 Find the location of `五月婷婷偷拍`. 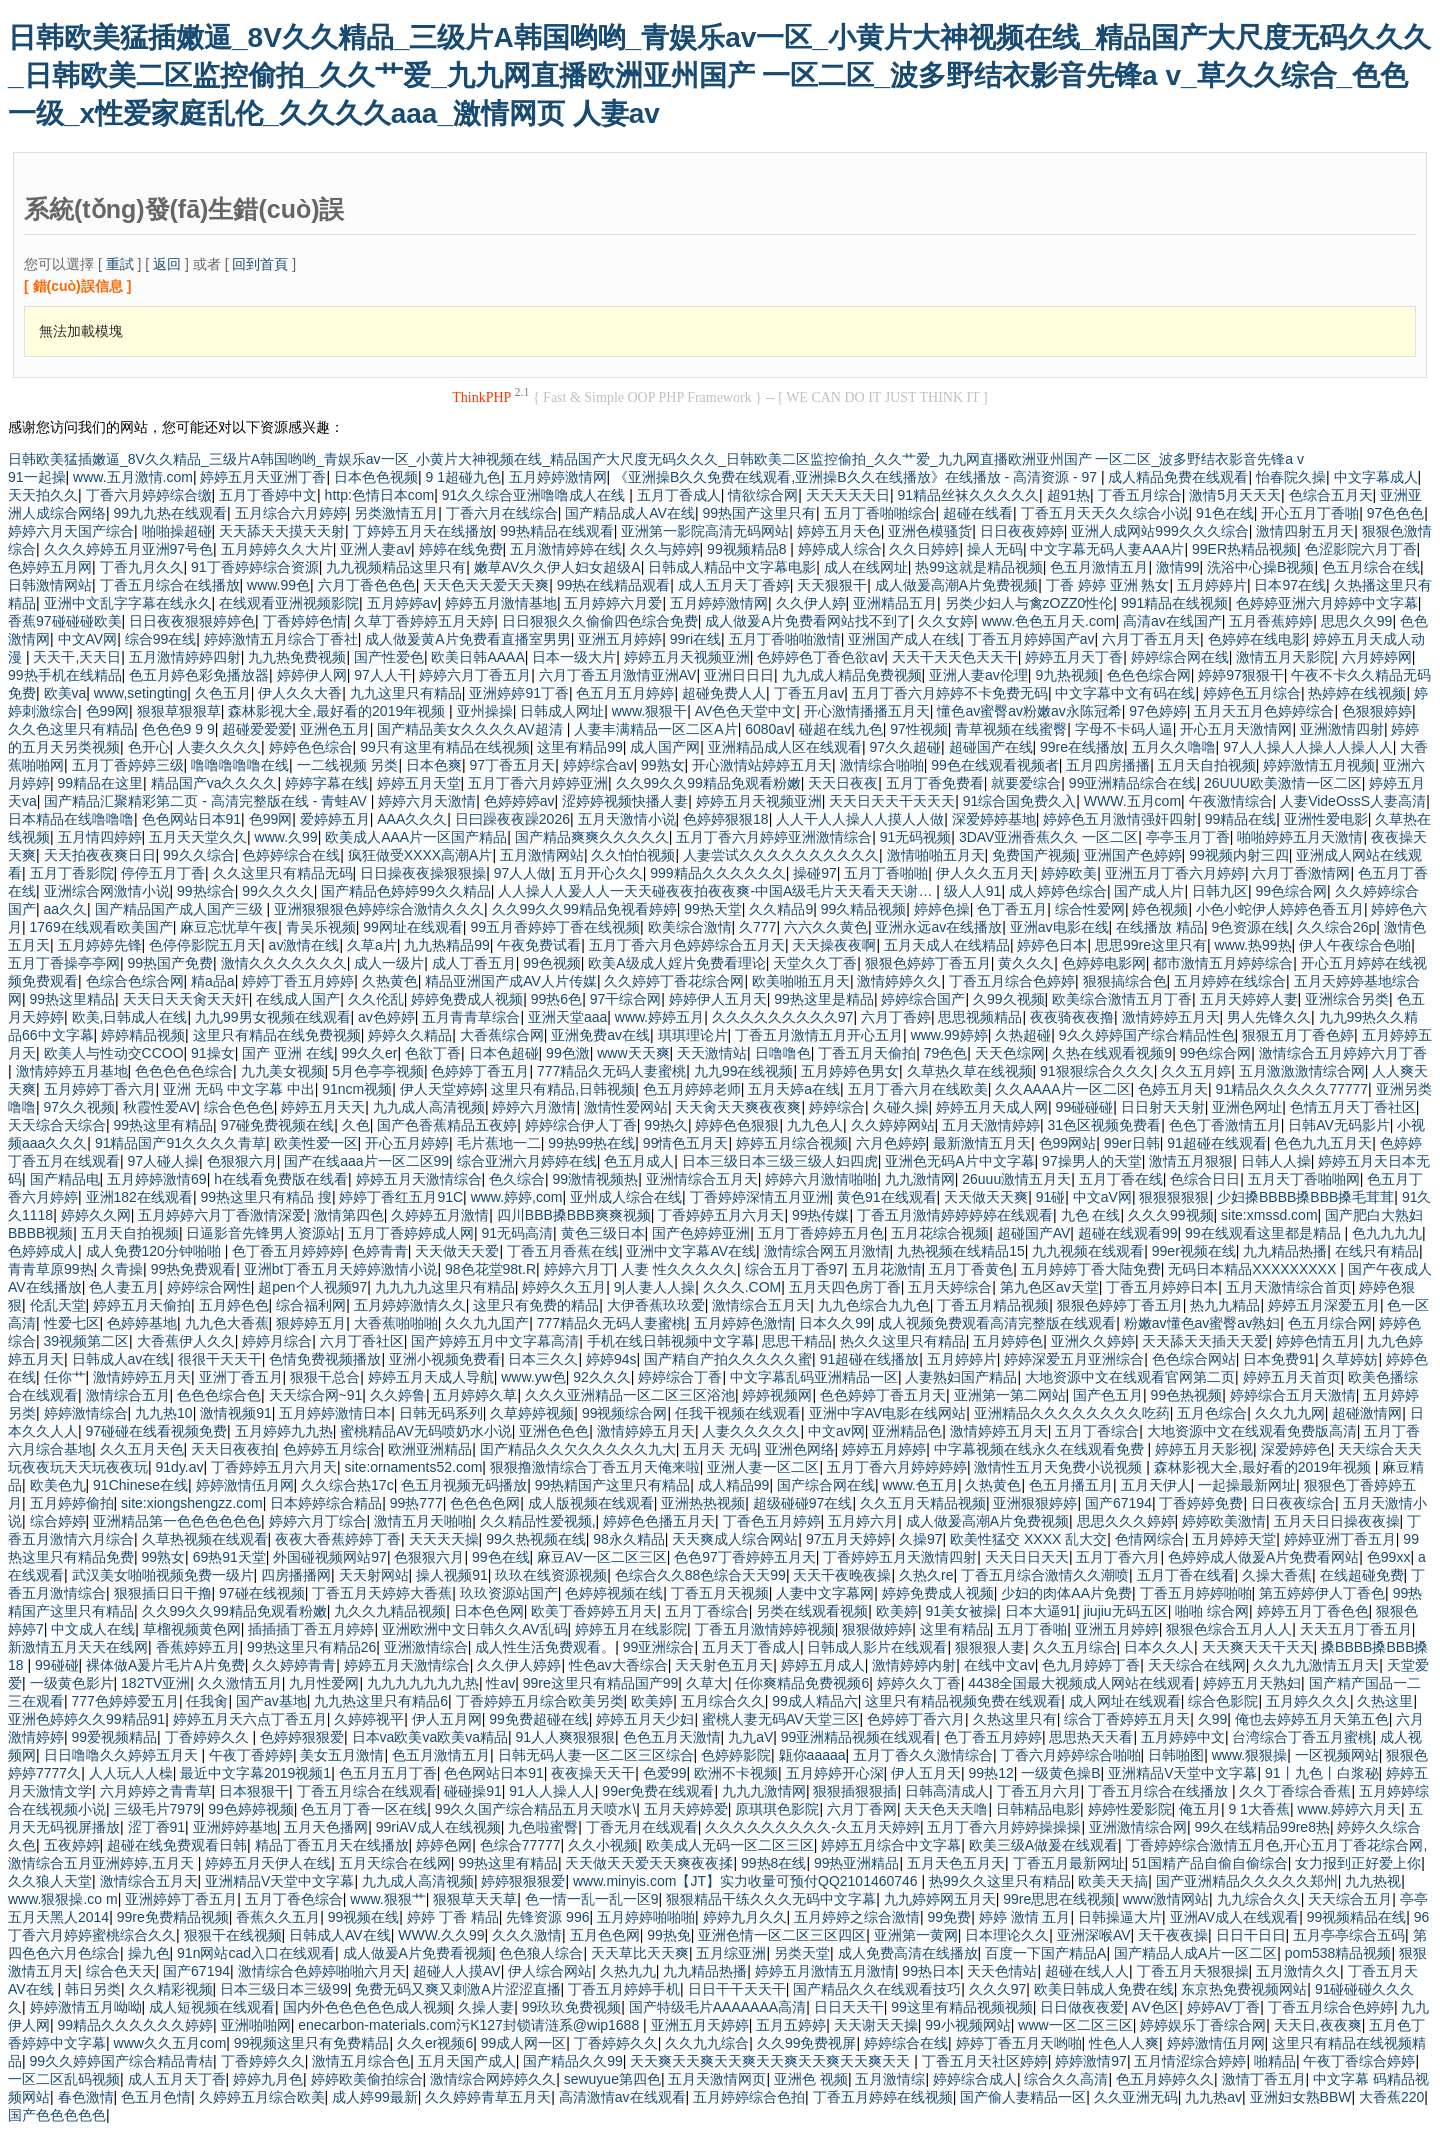

五月婷婷偷拍 is located at coordinates (72, 1503).